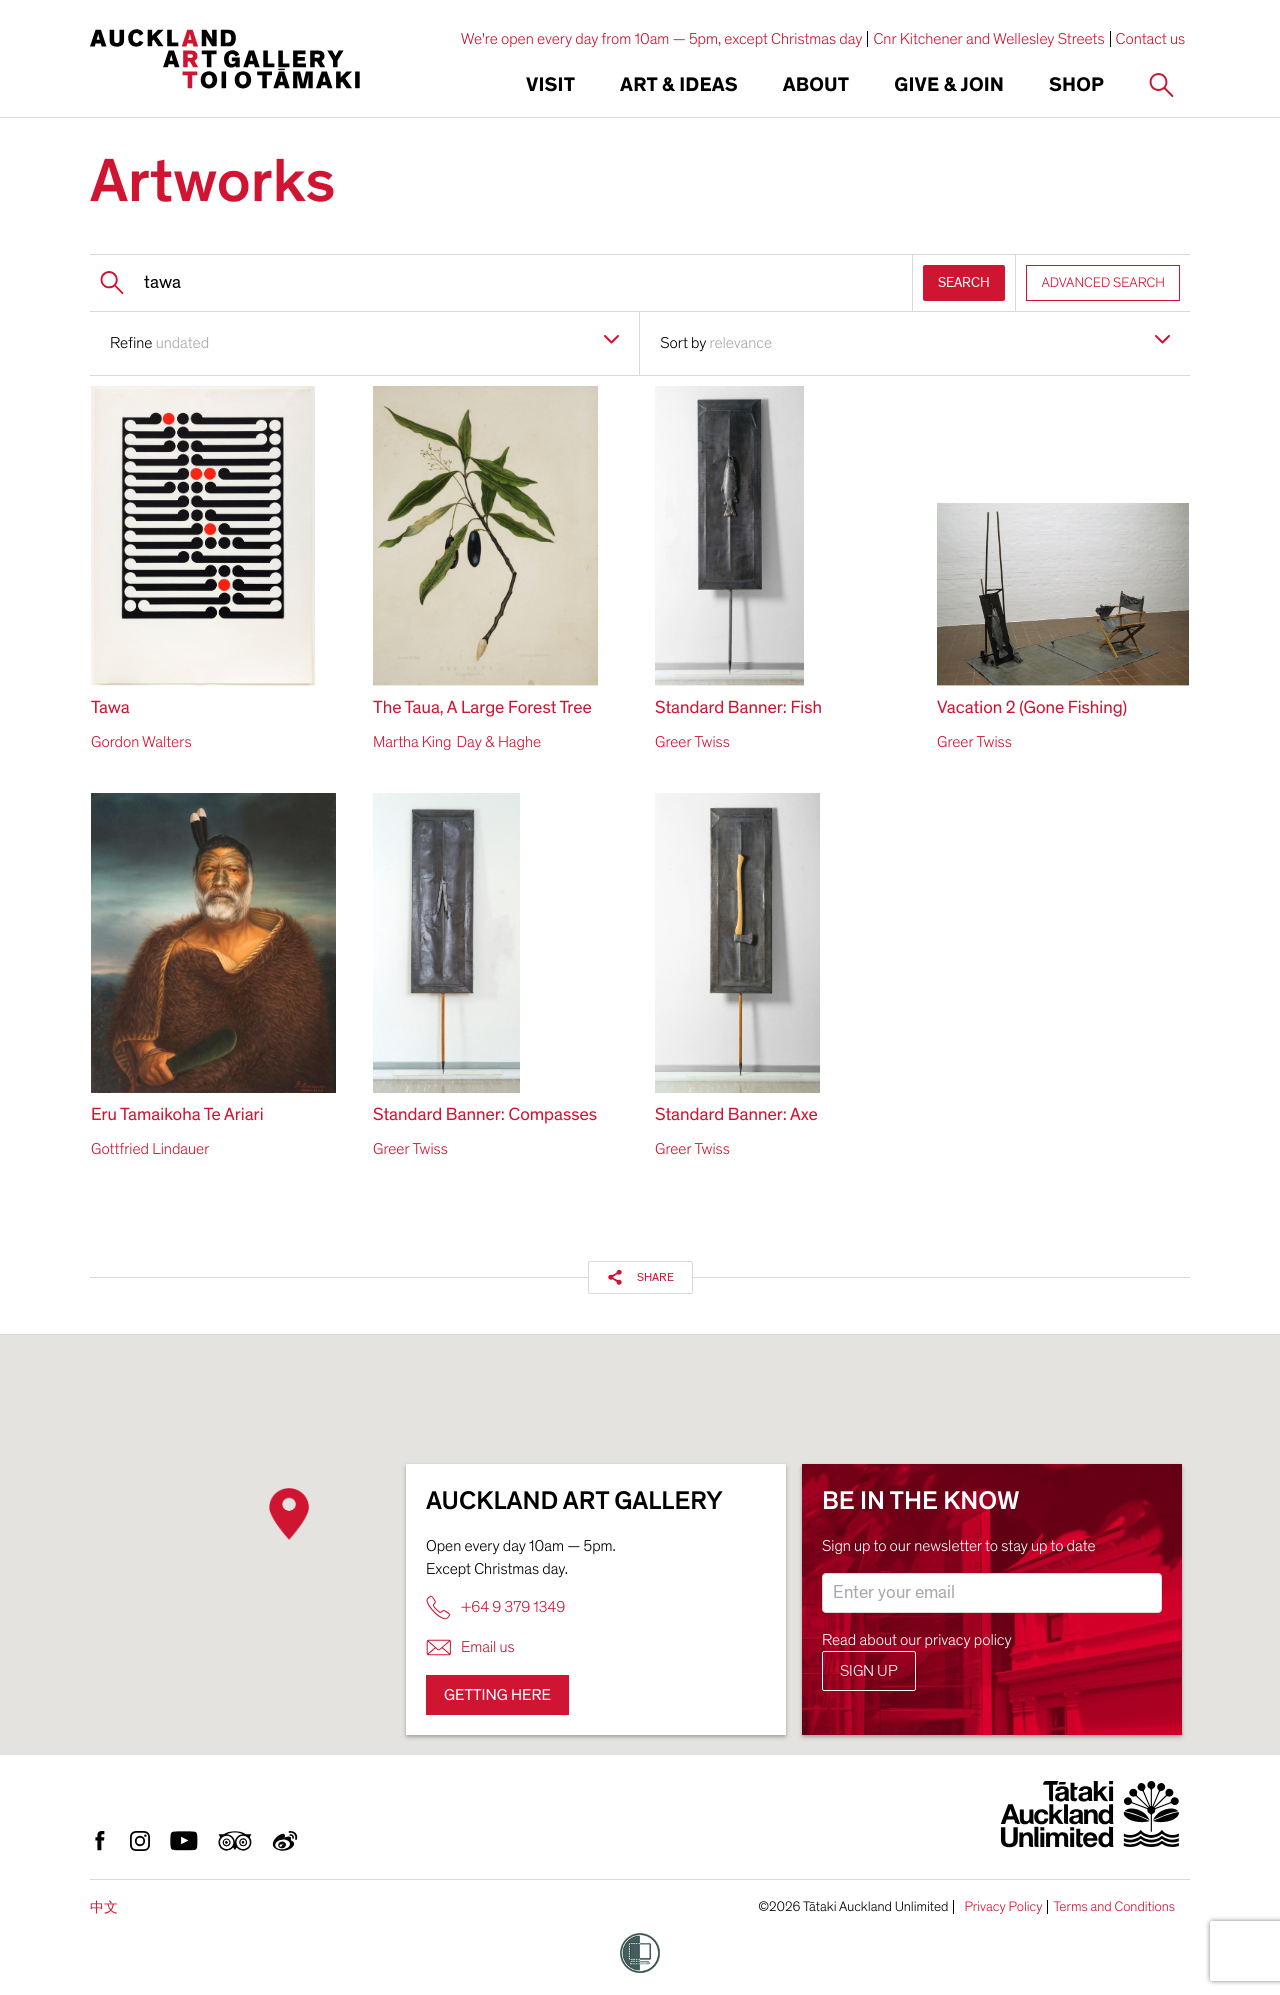 Image resolution: width=1280 pixels, height=1995 pixels. What do you see at coordinates (662, 39) in the screenshot?
I see `We're open every day from 10am — 5pm, except Christmas day` at bounding box center [662, 39].